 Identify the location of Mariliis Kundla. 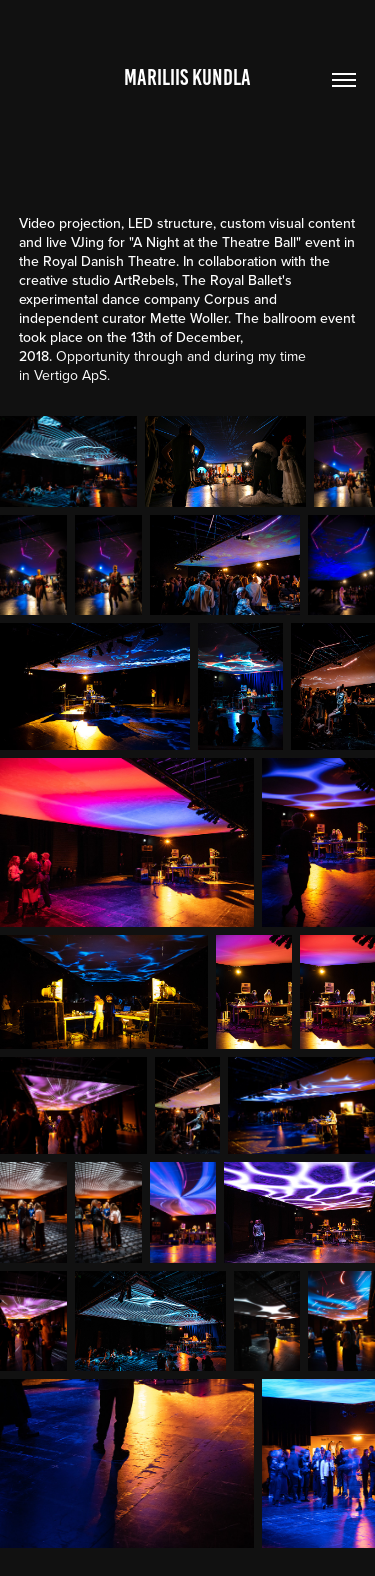
(187, 77).